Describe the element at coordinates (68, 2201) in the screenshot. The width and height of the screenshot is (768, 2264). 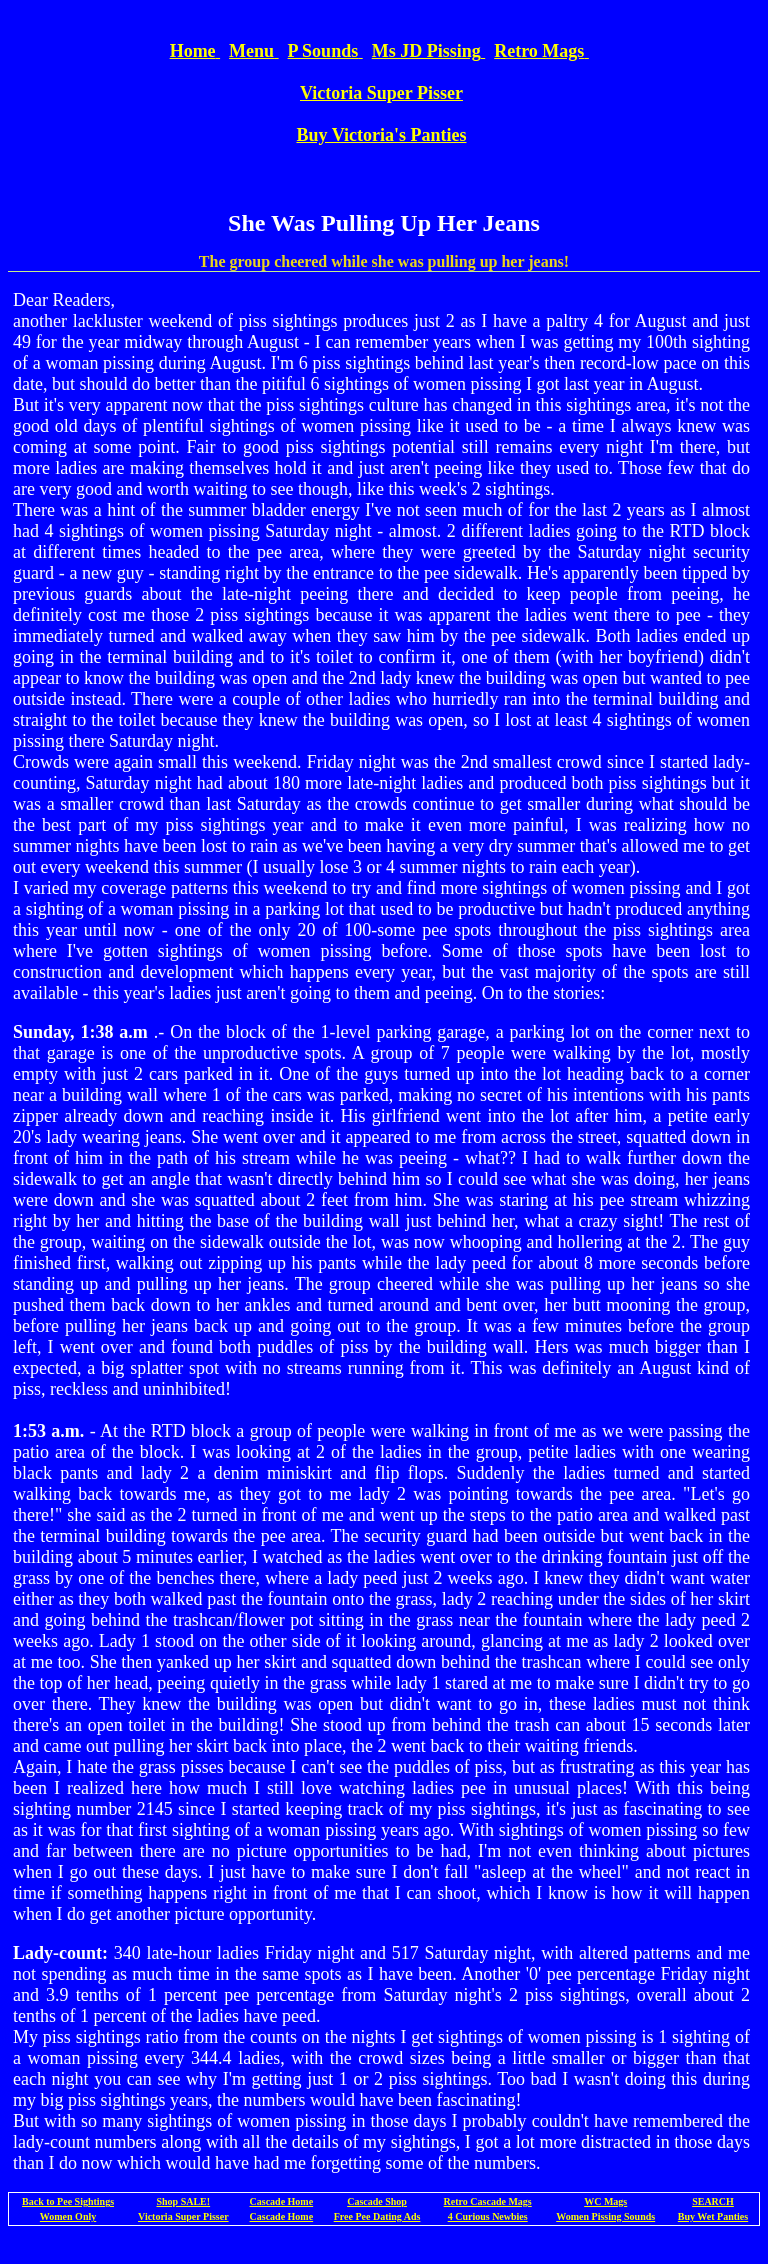
I see `Back to Pee Sightings` at that location.